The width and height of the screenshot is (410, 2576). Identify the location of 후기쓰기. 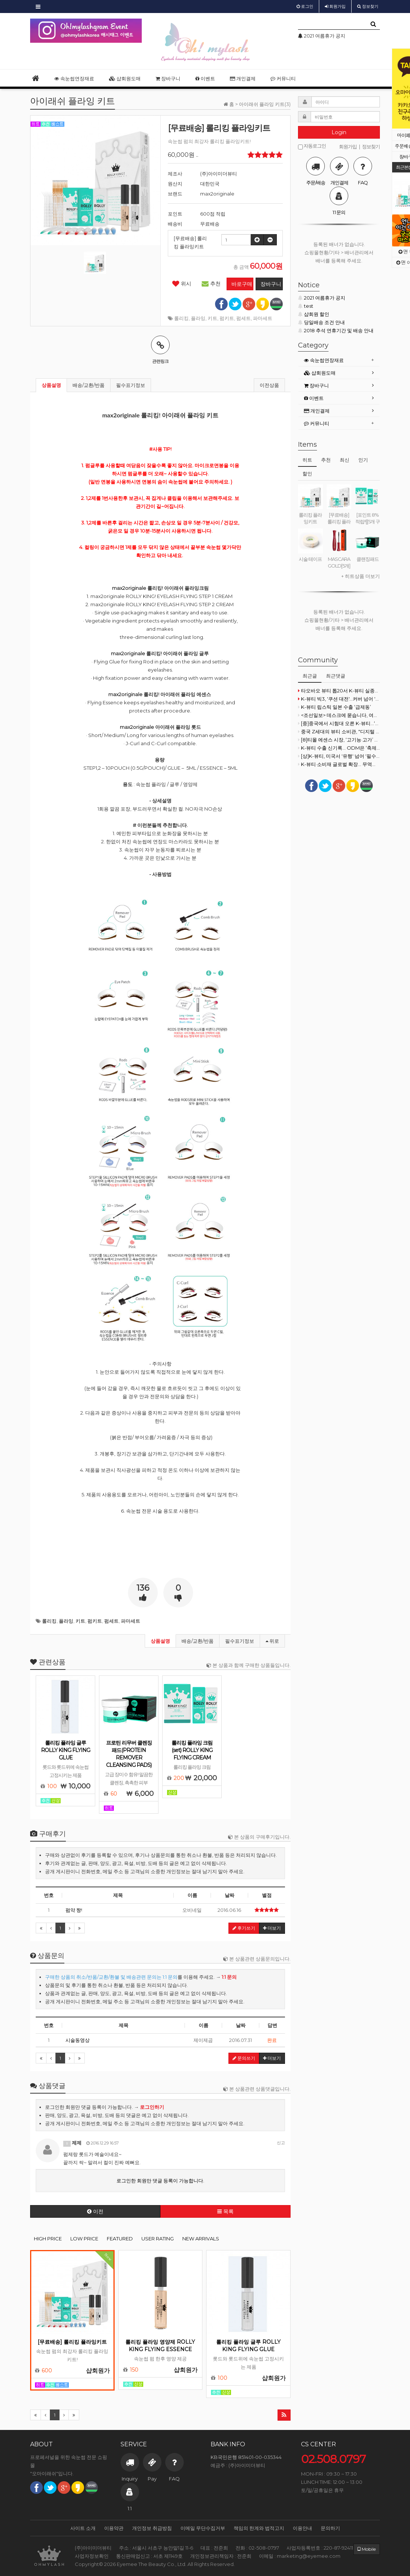
(244, 1928).